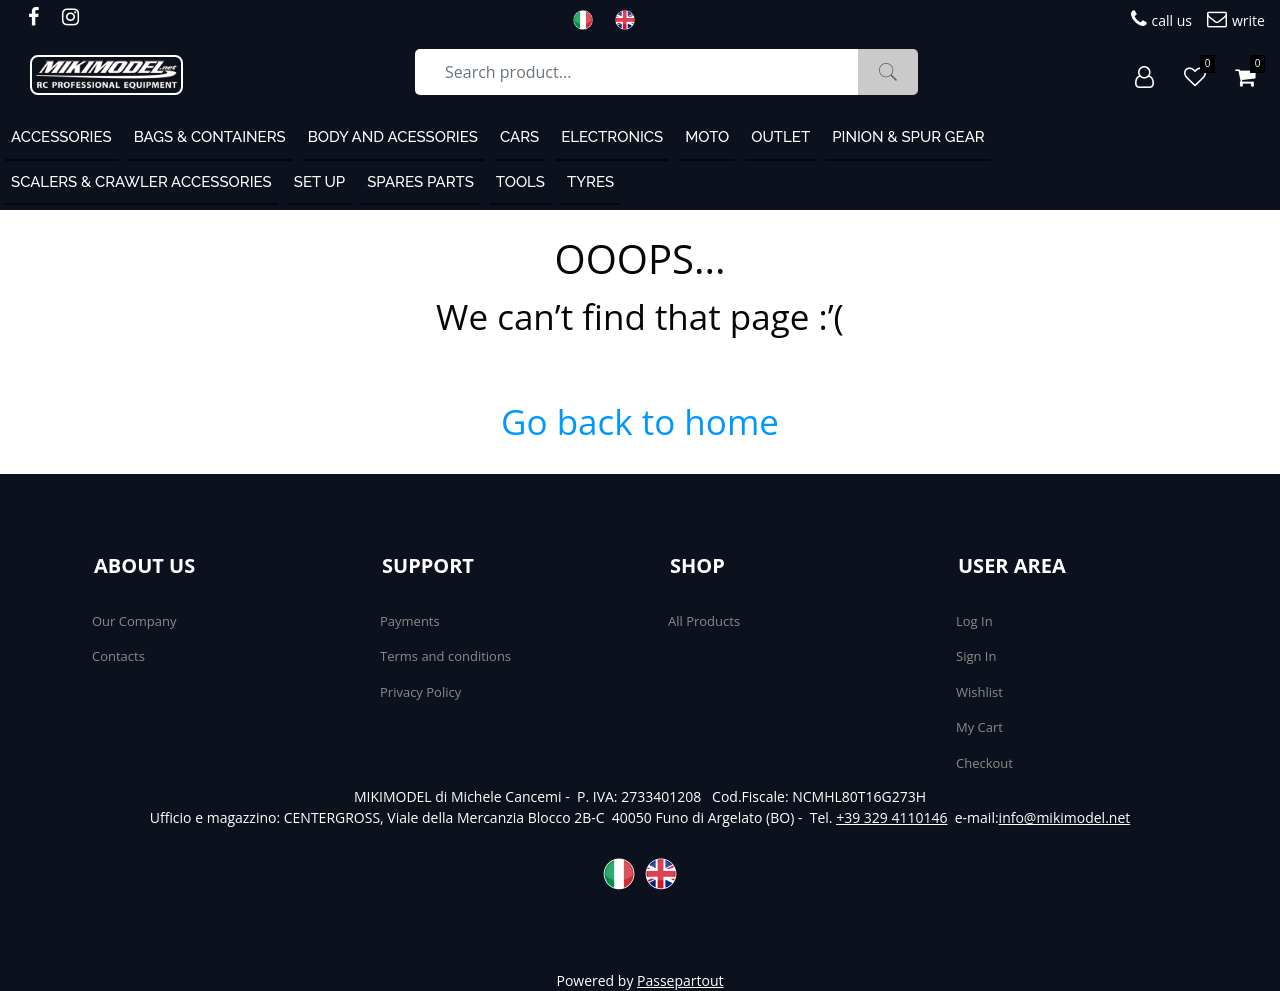  Describe the element at coordinates (640, 421) in the screenshot. I see `Go back to home` at that location.